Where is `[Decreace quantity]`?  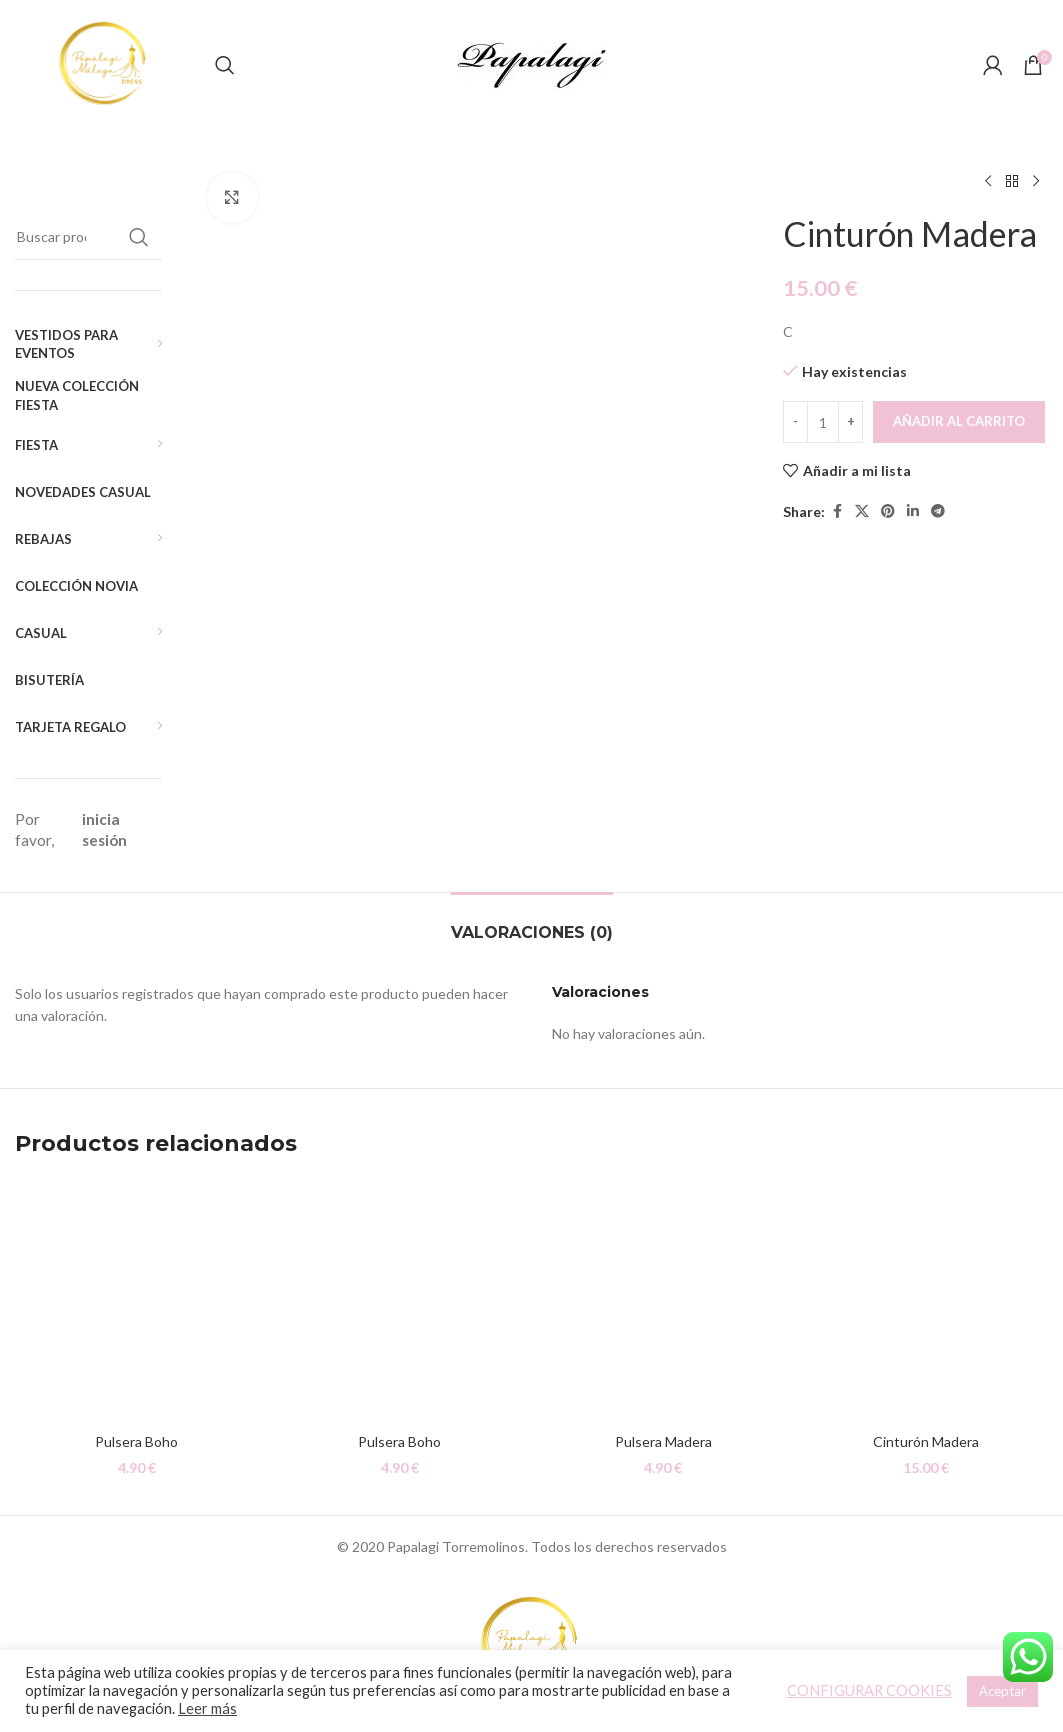 [Decreace quantity] is located at coordinates (795, 422).